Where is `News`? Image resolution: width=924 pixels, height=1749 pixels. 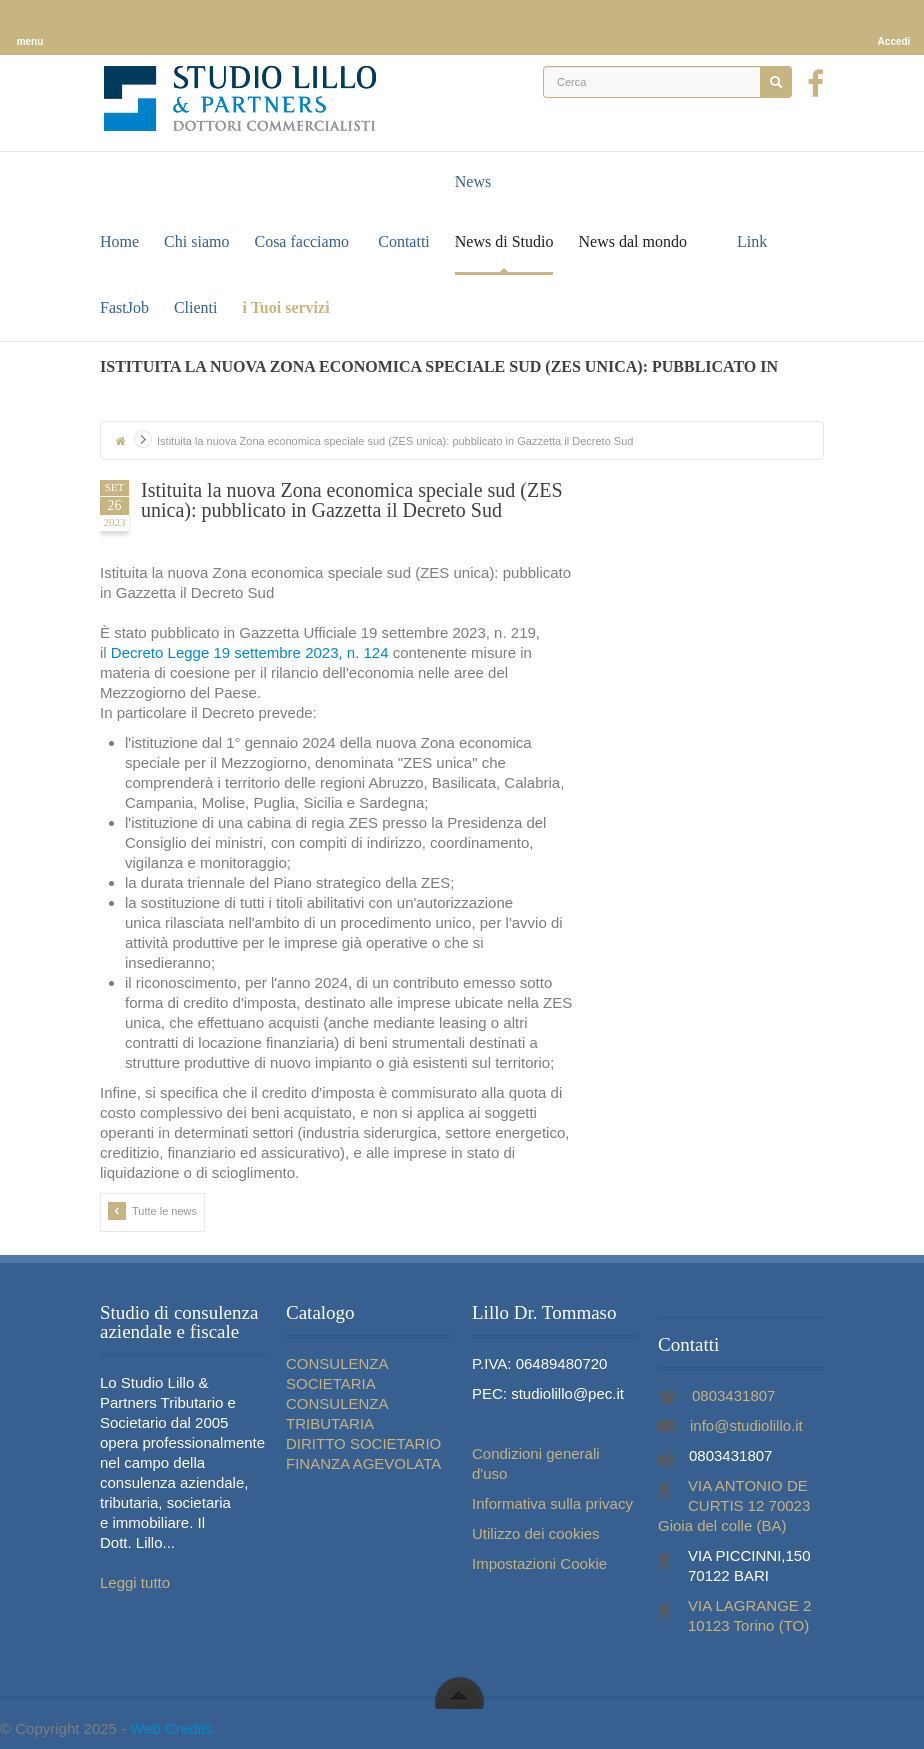 News is located at coordinates (473, 181).